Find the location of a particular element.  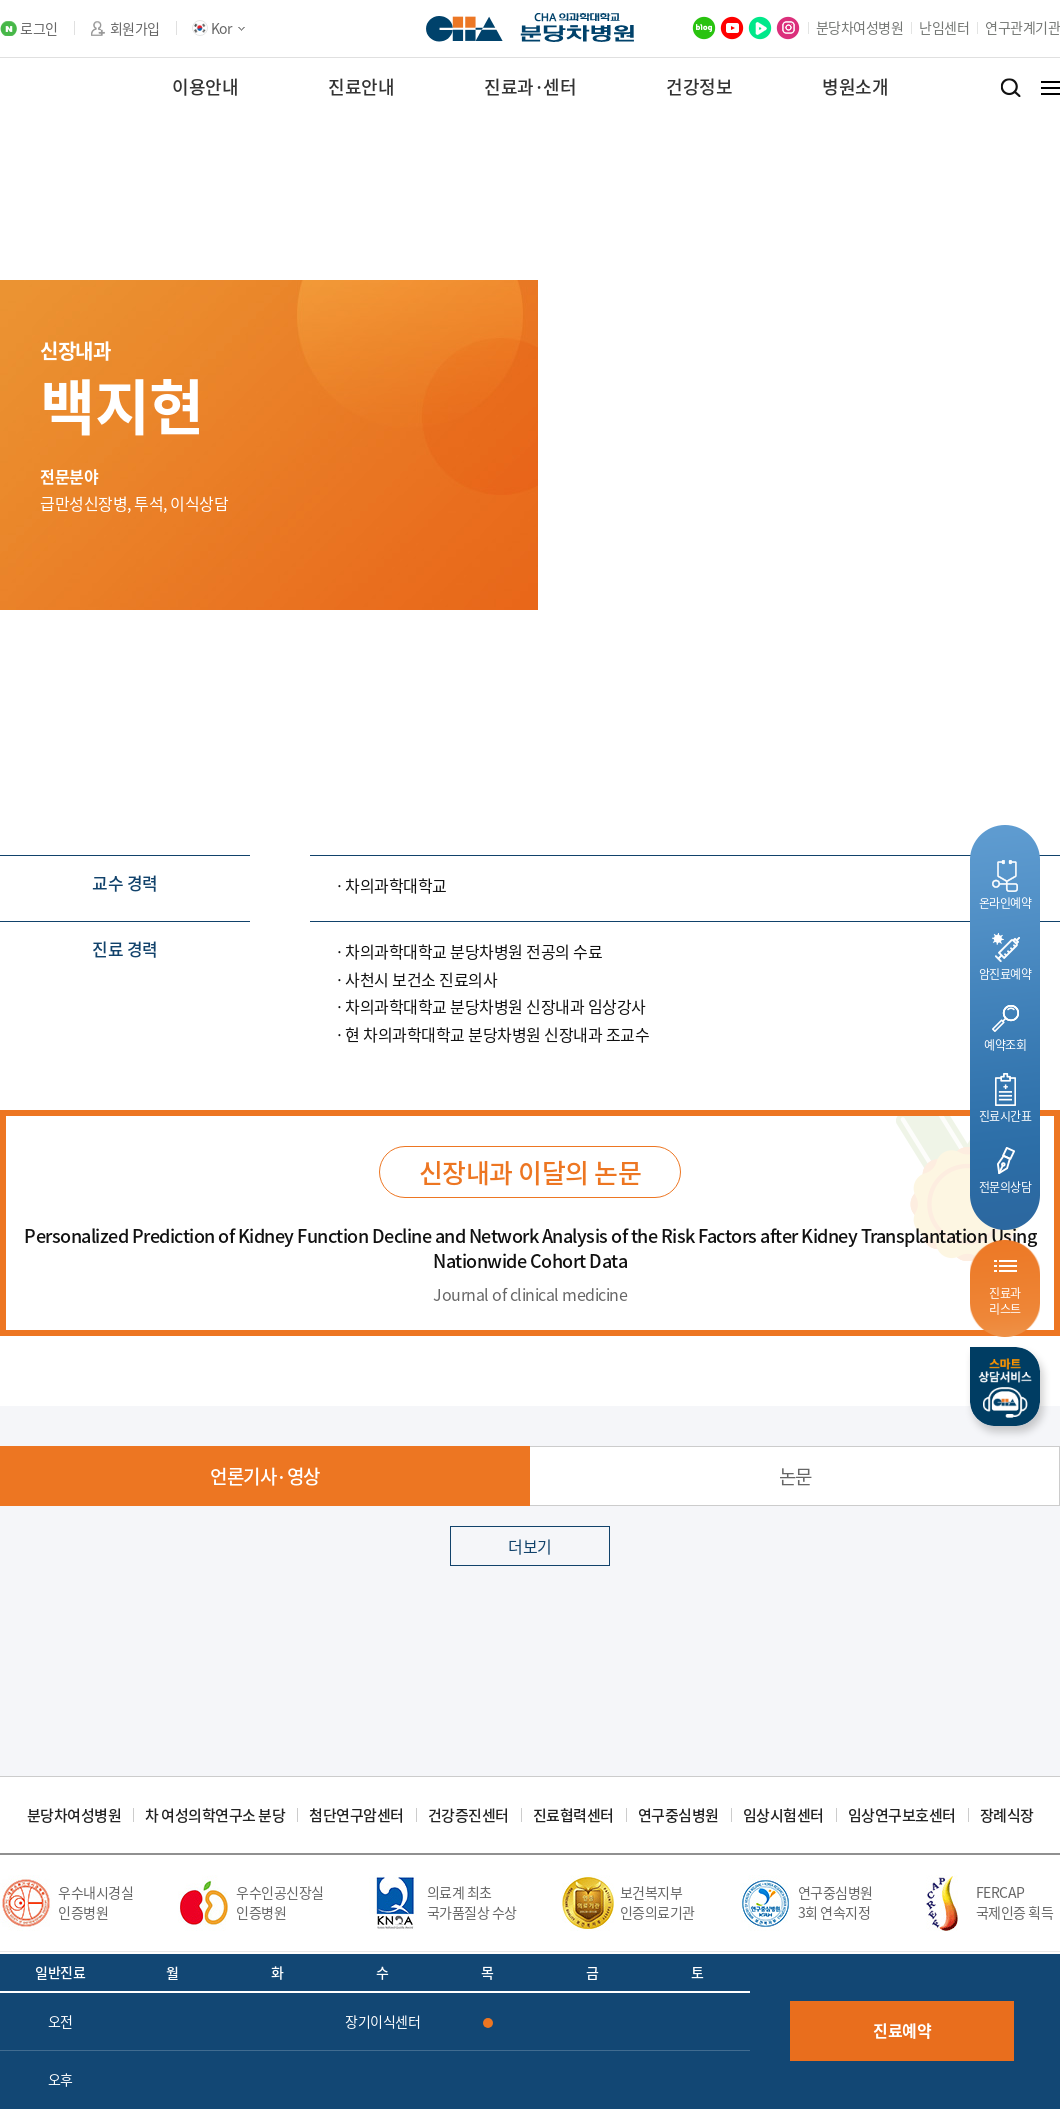

진료협력센터 is located at coordinates (573, 1815).